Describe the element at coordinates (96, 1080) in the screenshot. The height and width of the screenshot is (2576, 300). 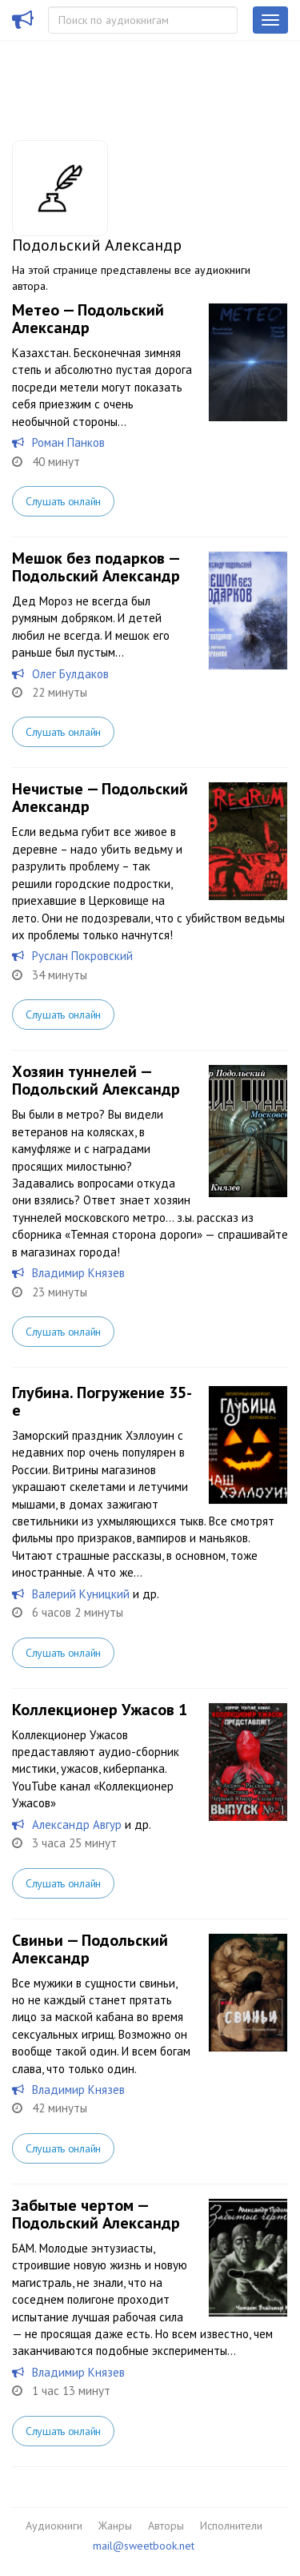
I see `Хозяин туннелей — Подольский Александр` at that location.